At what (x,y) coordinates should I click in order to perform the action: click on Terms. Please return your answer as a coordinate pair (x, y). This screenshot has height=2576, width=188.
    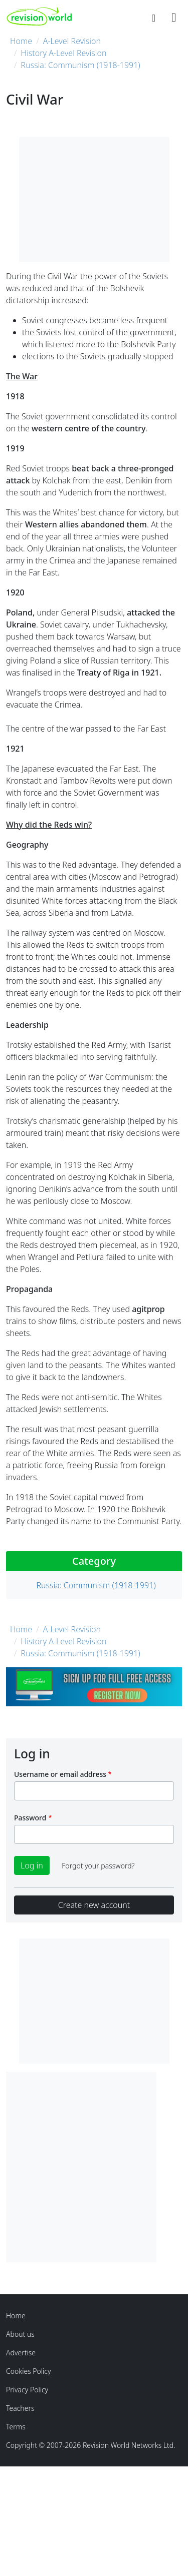
    Looking at the image, I should click on (16, 2426).